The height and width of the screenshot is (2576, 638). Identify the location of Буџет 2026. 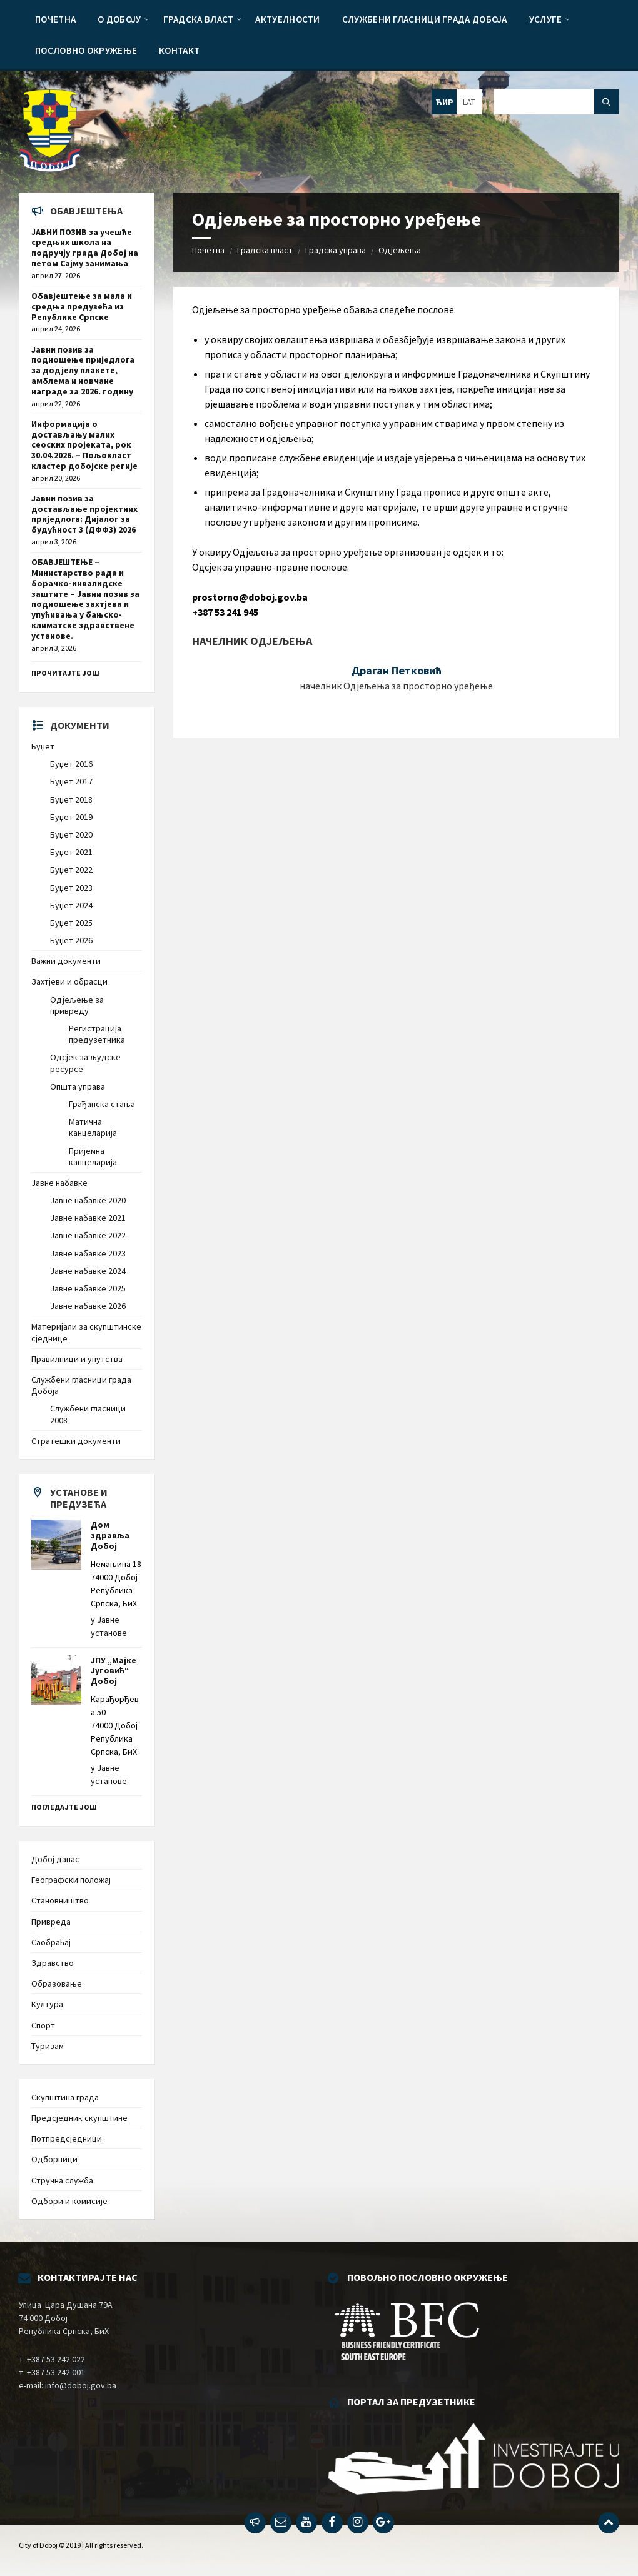
(71, 940).